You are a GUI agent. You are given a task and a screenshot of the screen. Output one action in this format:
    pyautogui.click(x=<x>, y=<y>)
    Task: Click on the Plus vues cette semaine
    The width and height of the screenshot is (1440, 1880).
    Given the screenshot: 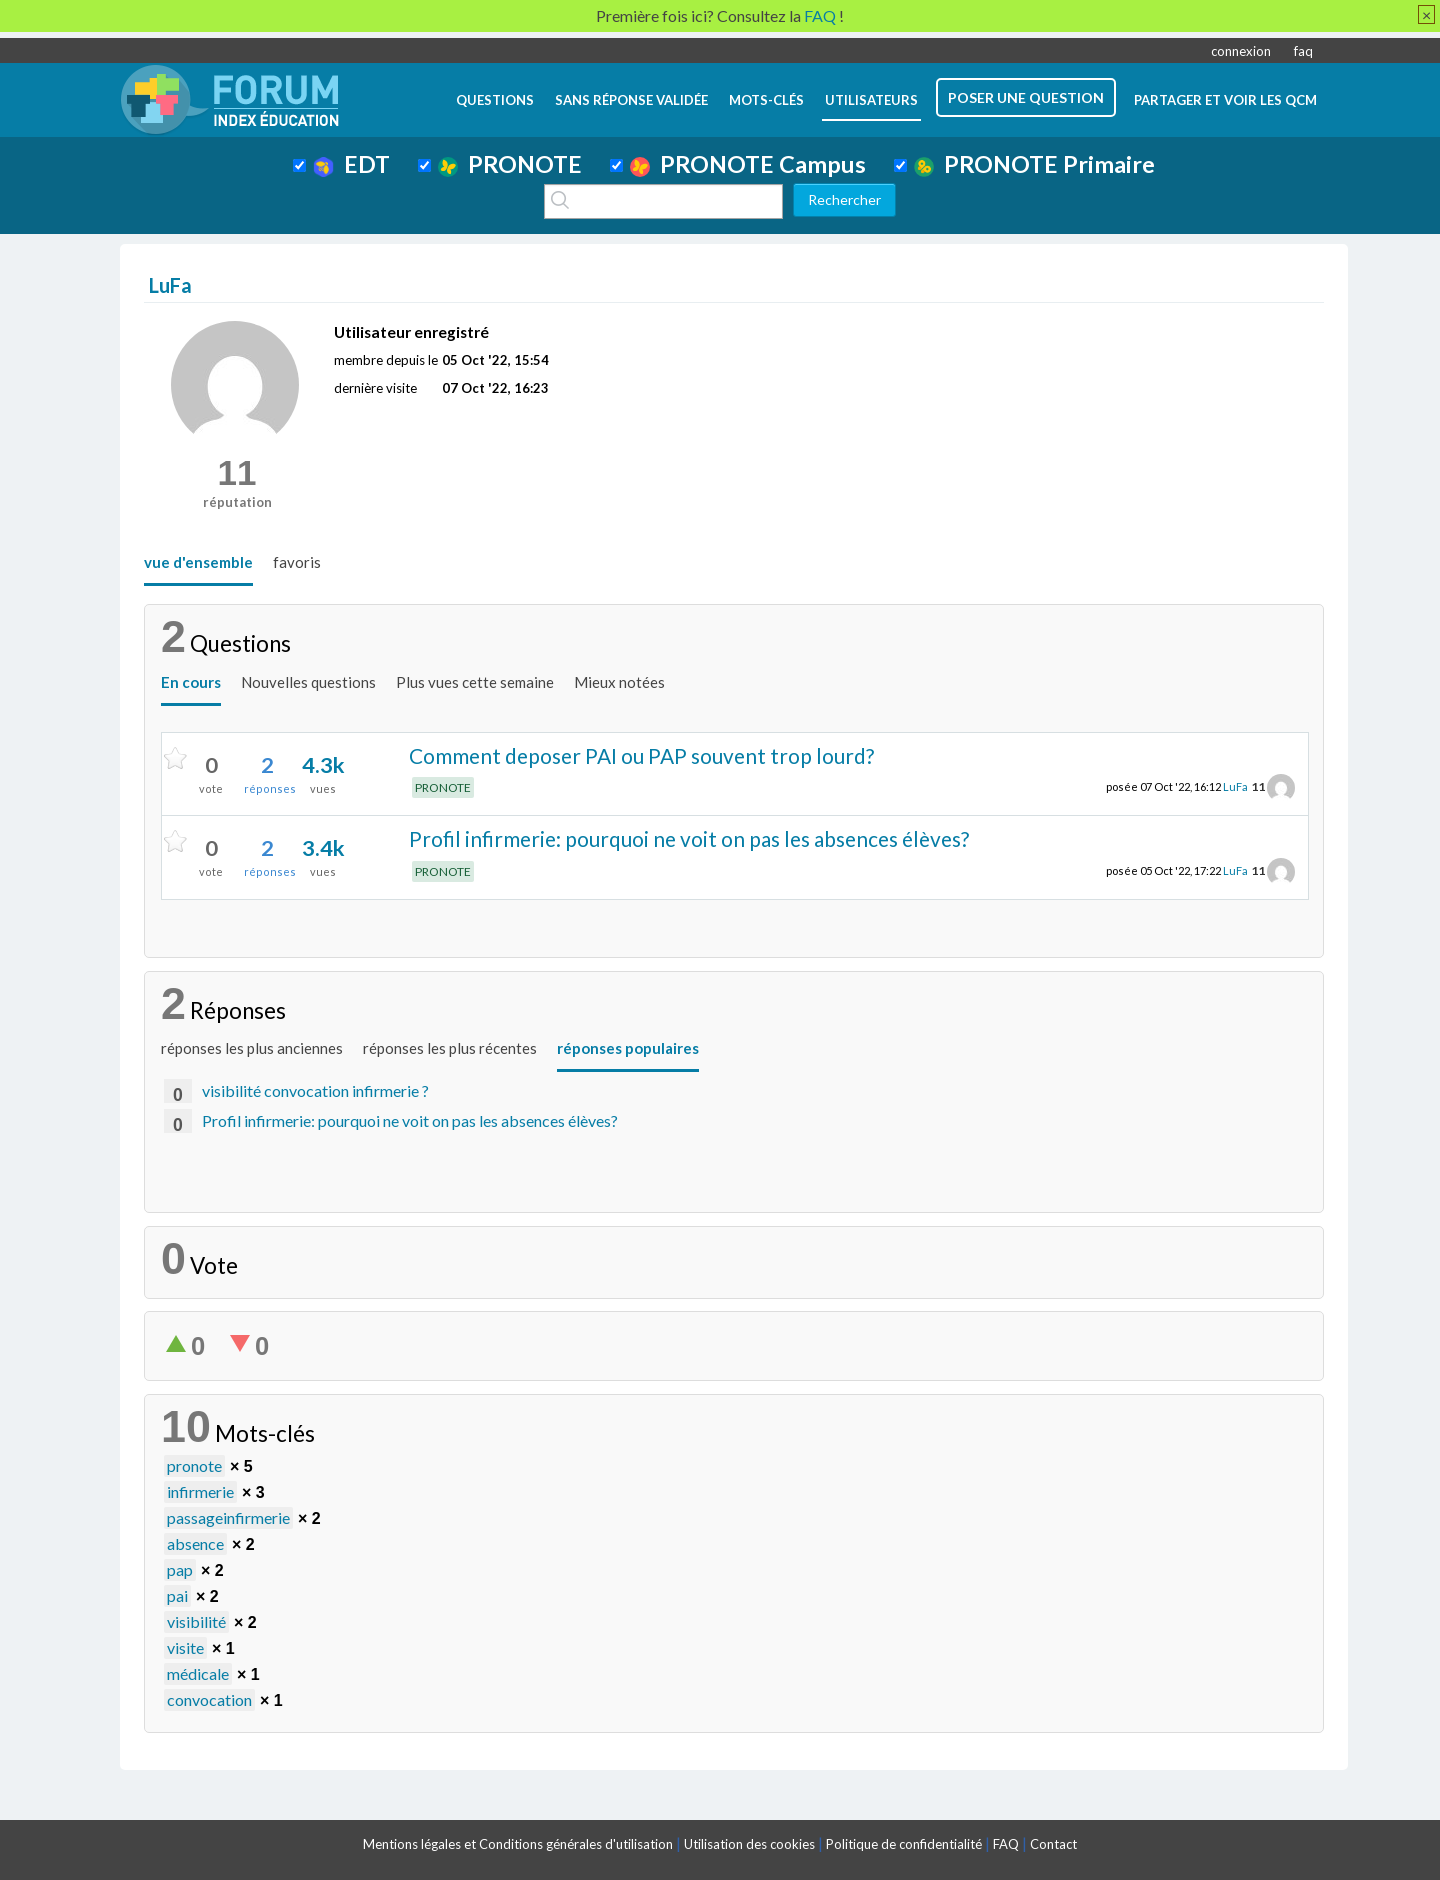 What is the action you would take?
    pyautogui.click(x=475, y=682)
    